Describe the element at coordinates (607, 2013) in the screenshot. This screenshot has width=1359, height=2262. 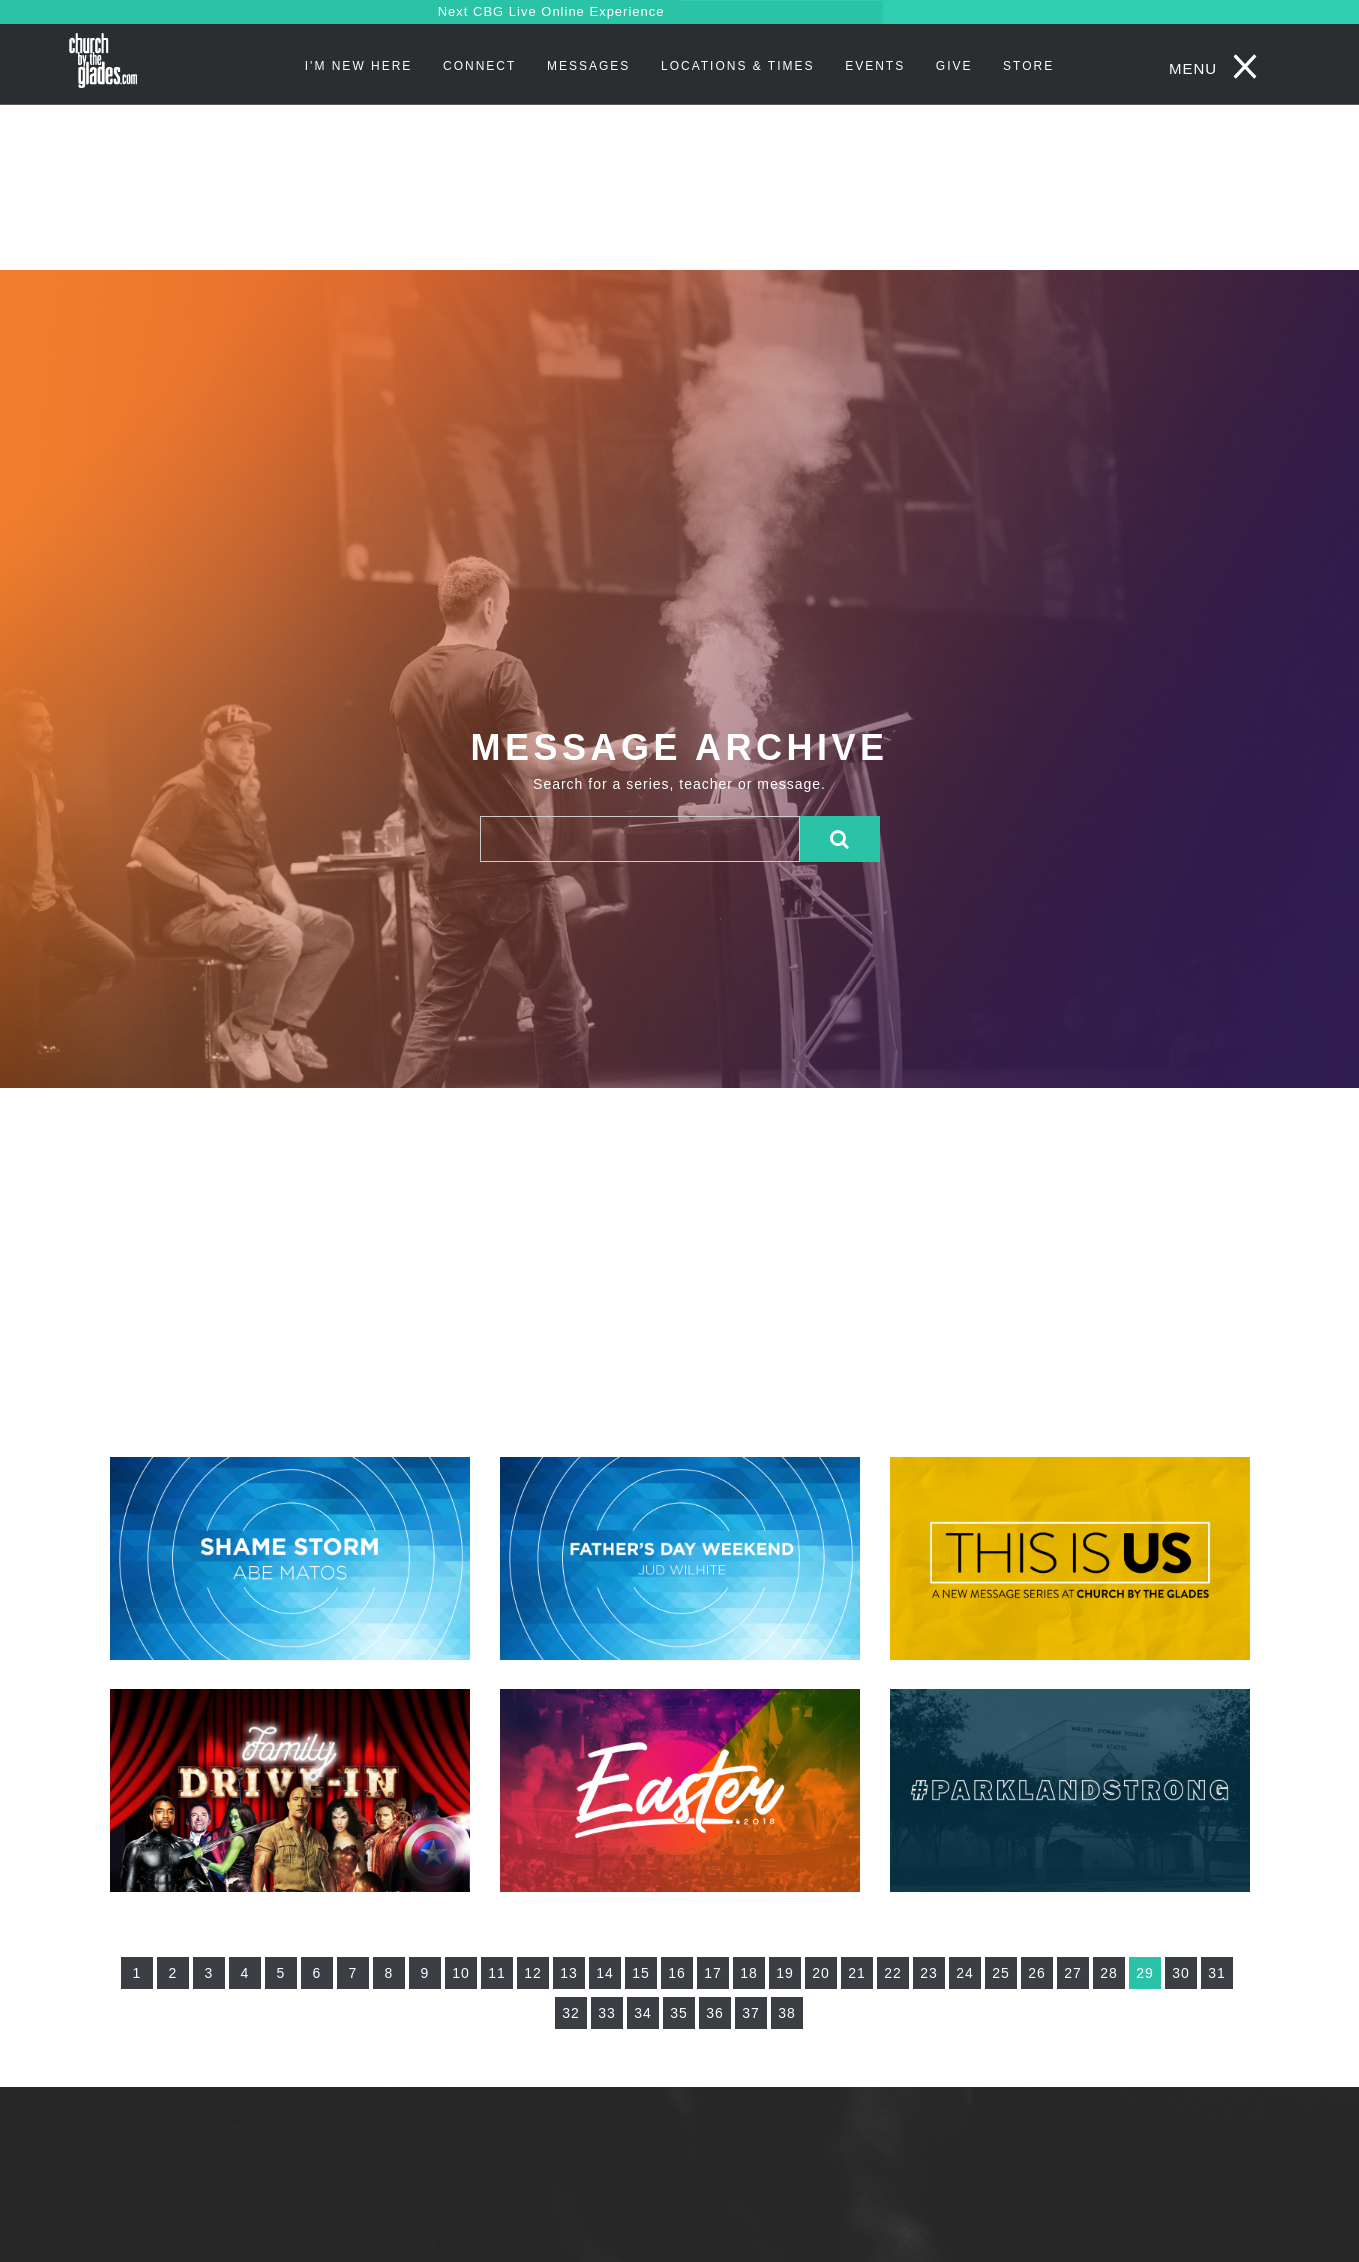
I see `33` at that location.